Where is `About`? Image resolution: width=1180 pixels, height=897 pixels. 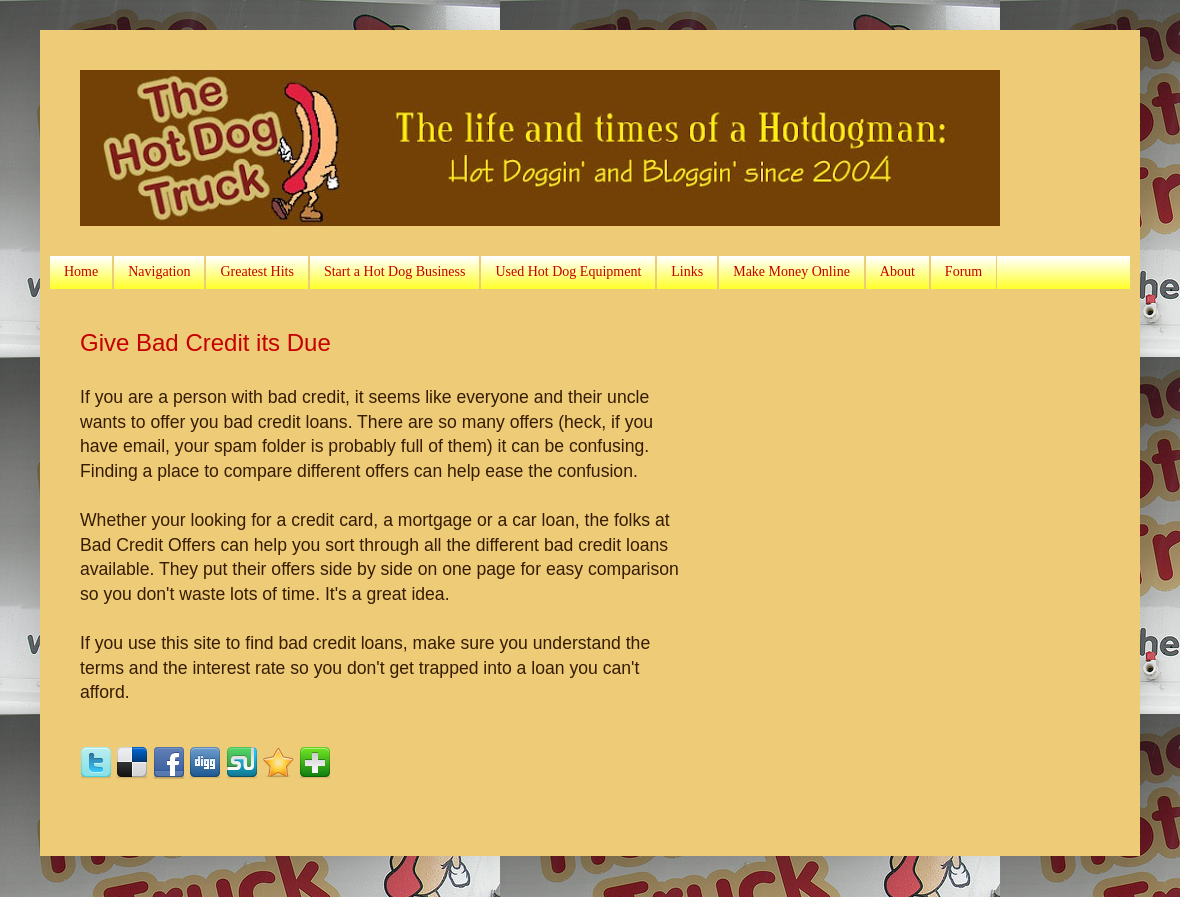 About is located at coordinates (897, 271).